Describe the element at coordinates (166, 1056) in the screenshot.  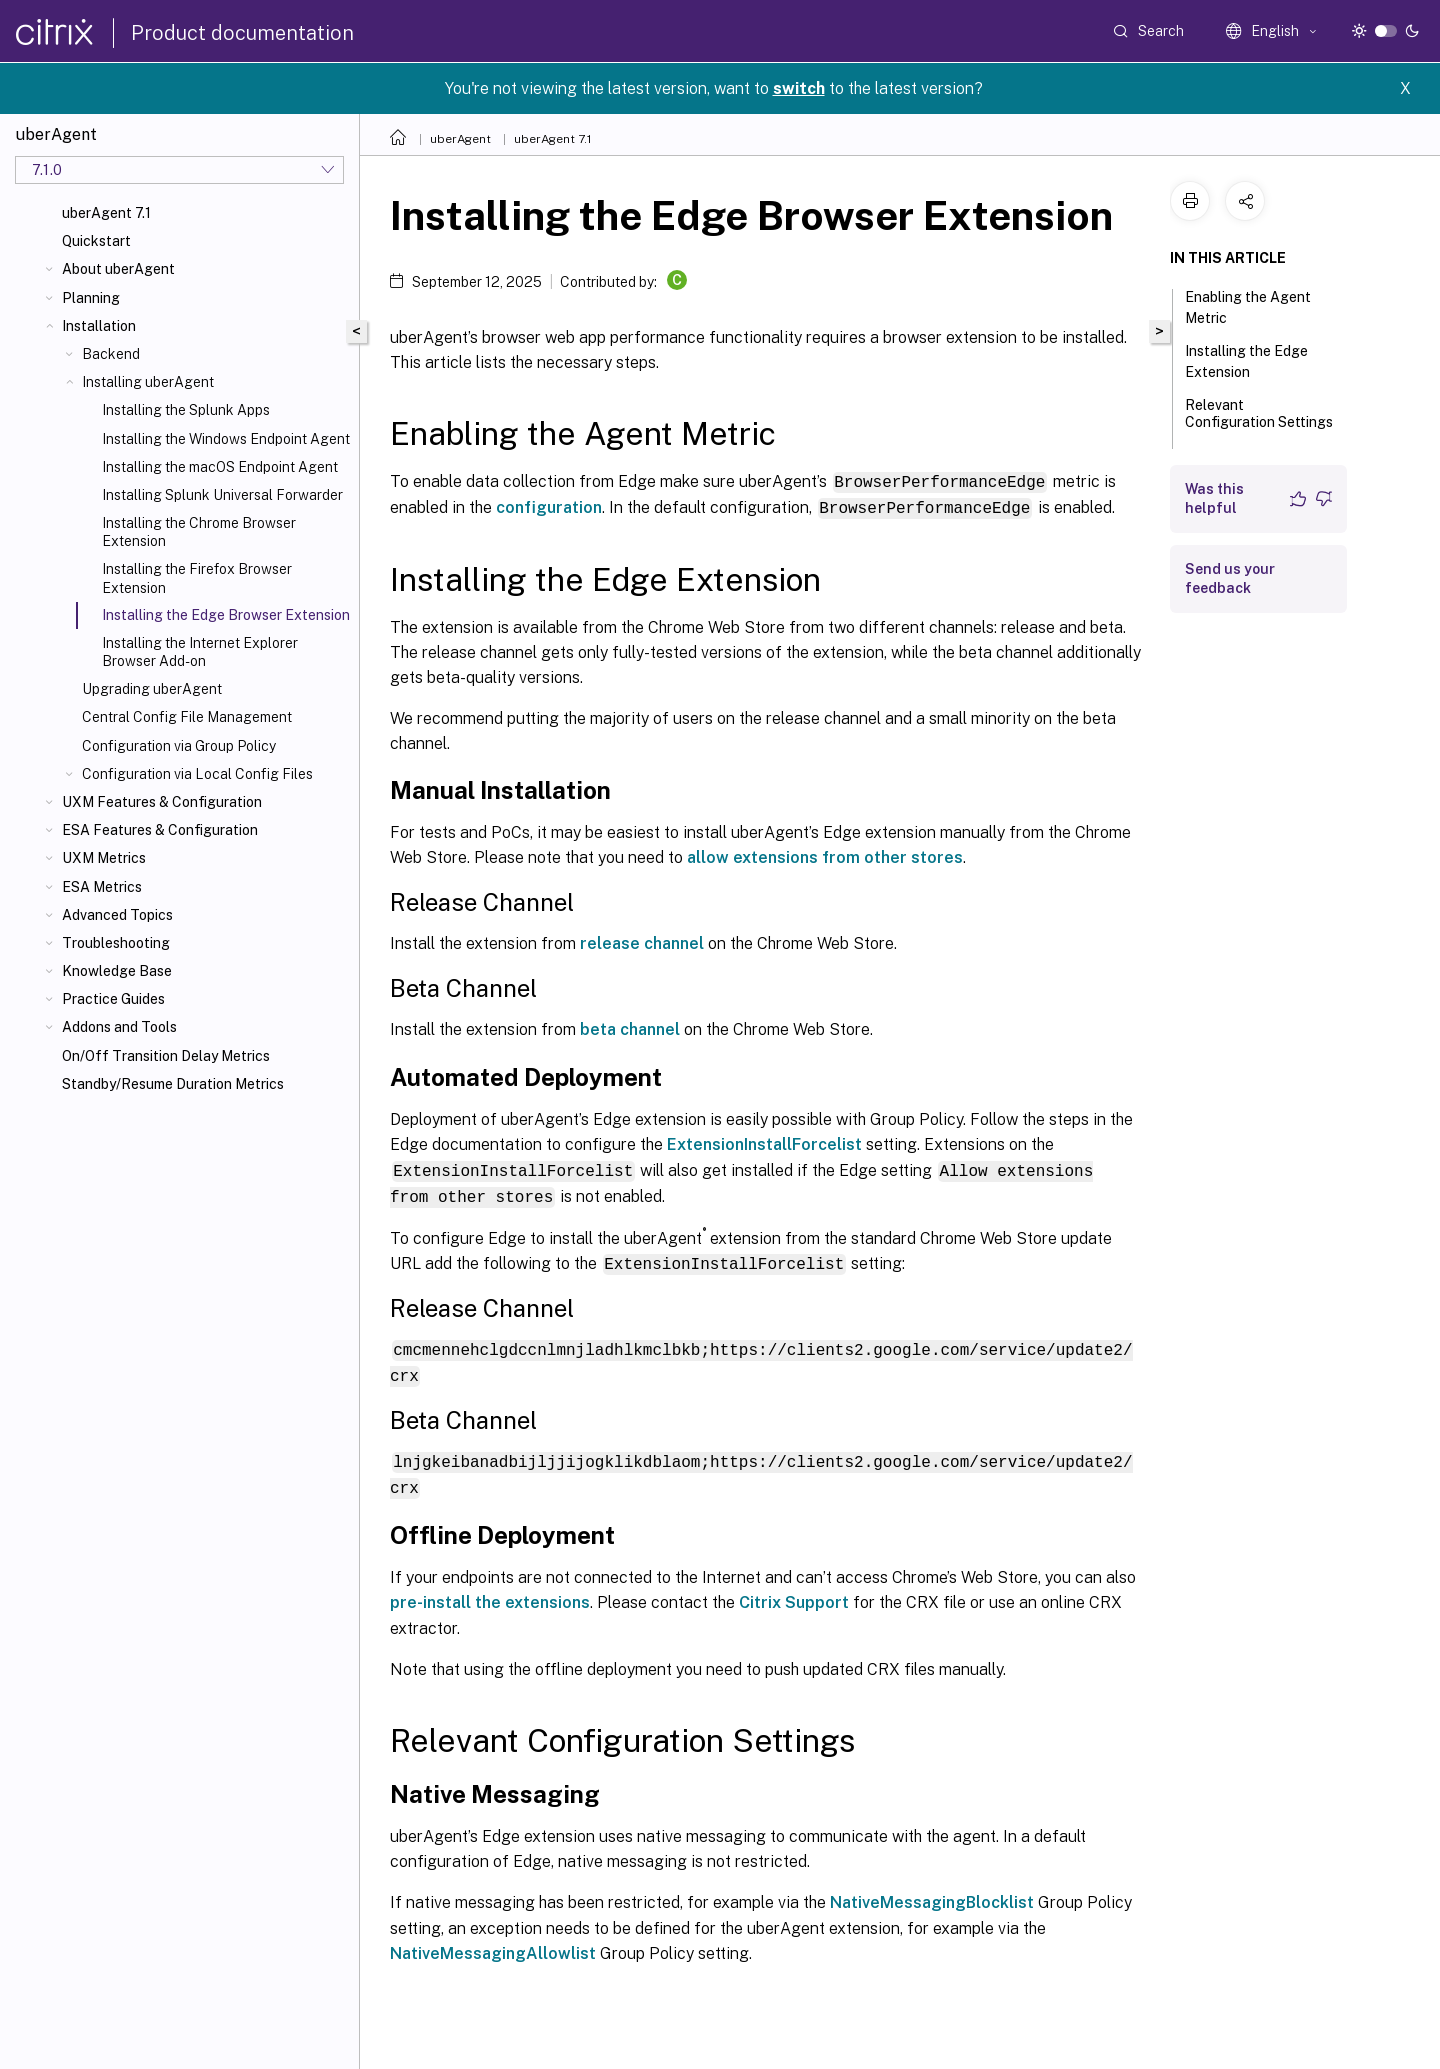
I see `On/Off Transition Delay Metrics` at that location.